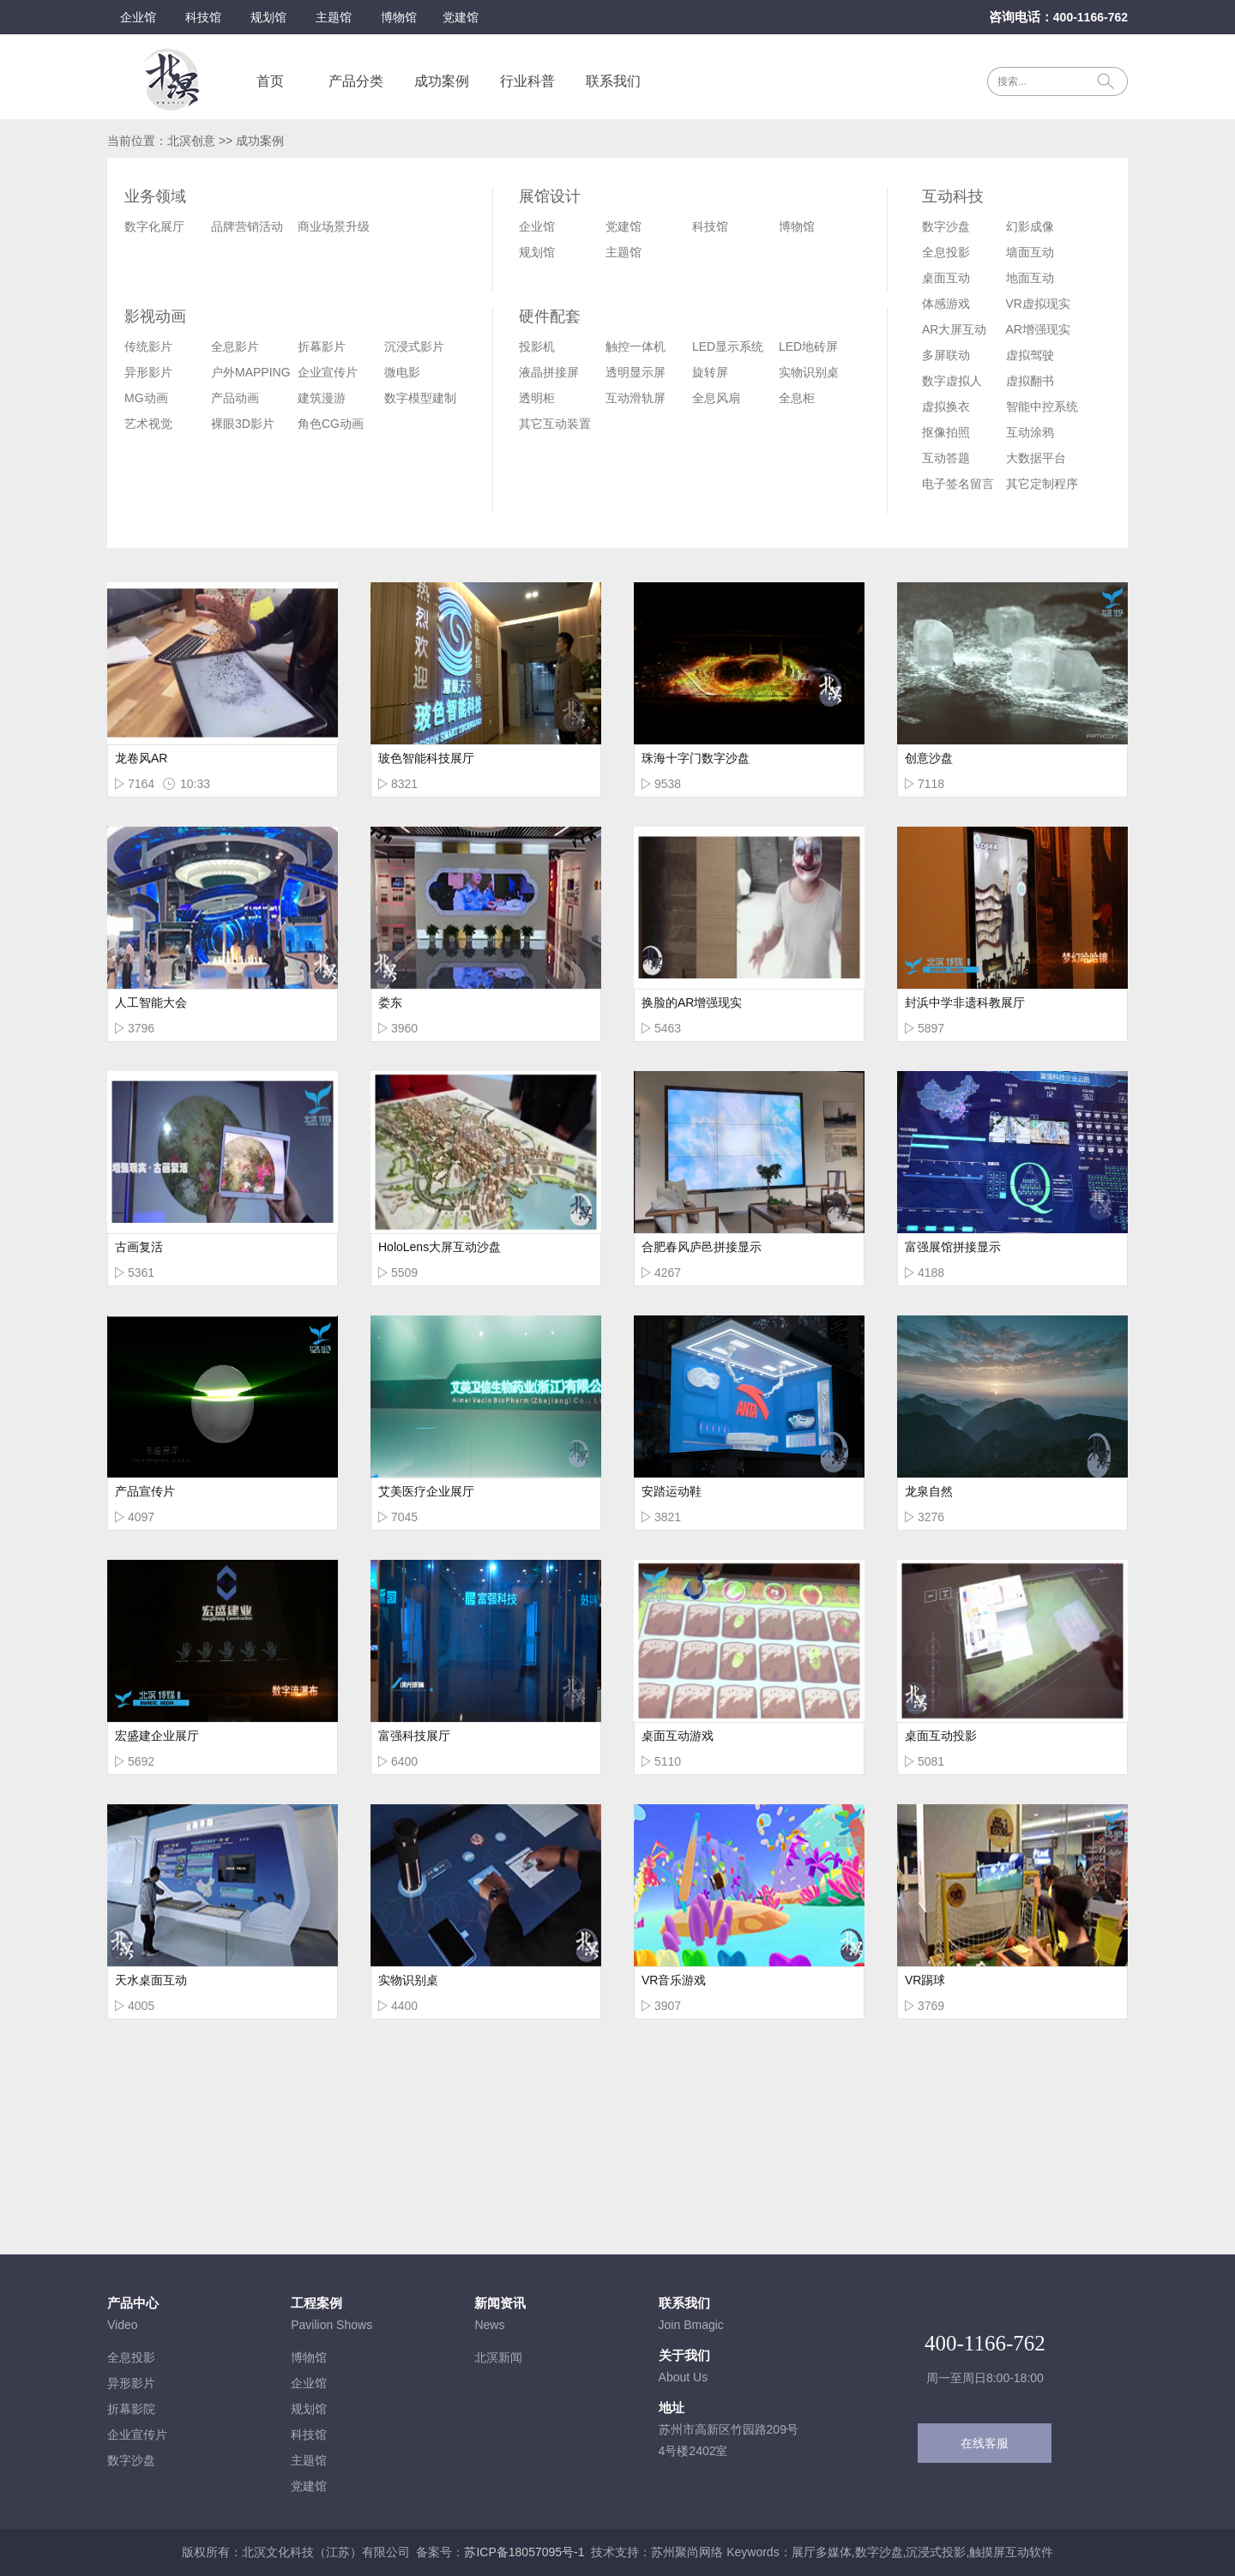 Image resolution: width=1235 pixels, height=2576 pixels. What do you see at coordinates (1030, 252) in the screenshot?
I see `墙面互动` at bounding box center [1030, 252].